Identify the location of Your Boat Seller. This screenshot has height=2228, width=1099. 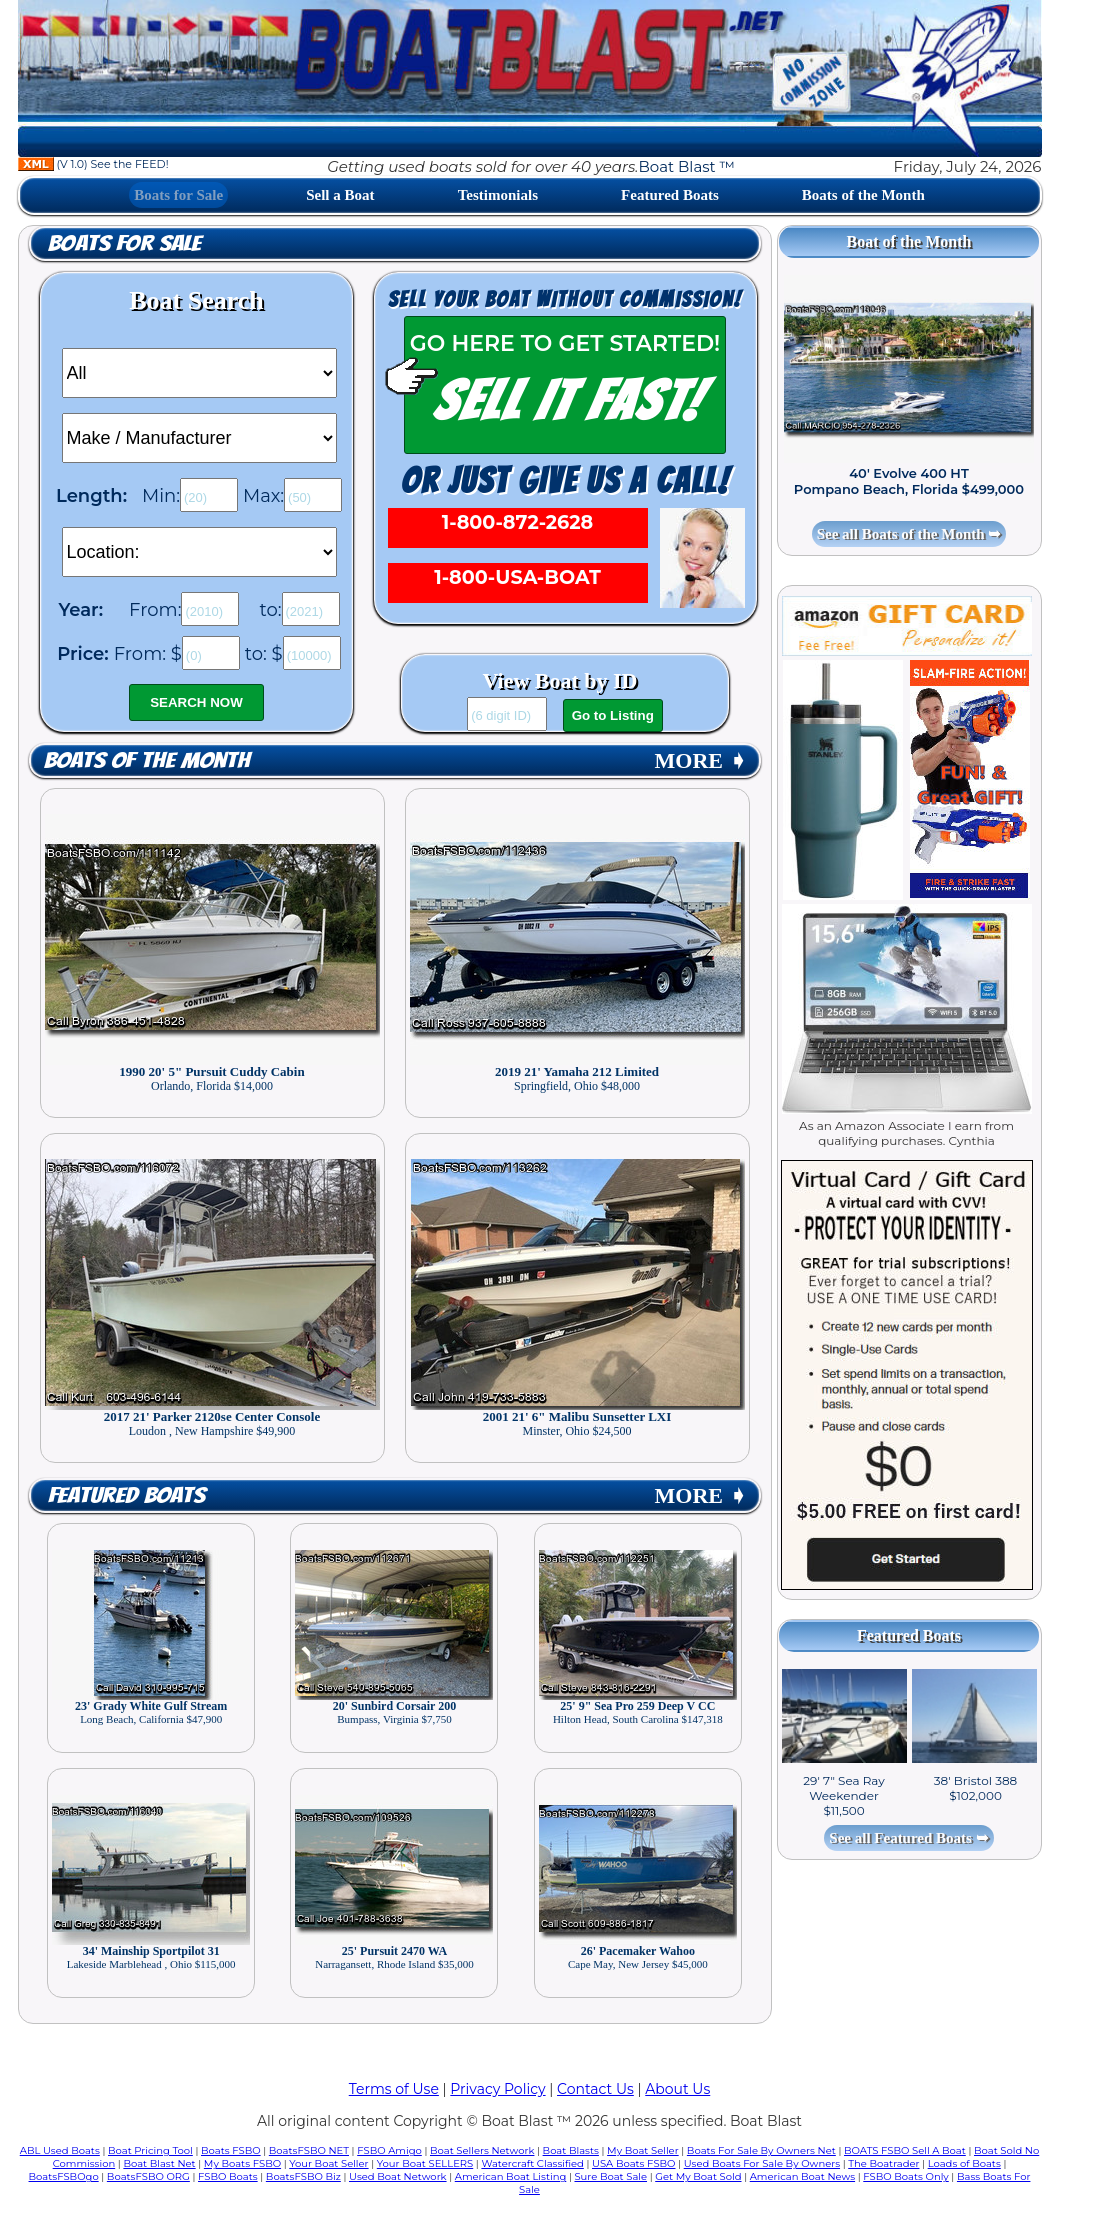
(328, 2163).